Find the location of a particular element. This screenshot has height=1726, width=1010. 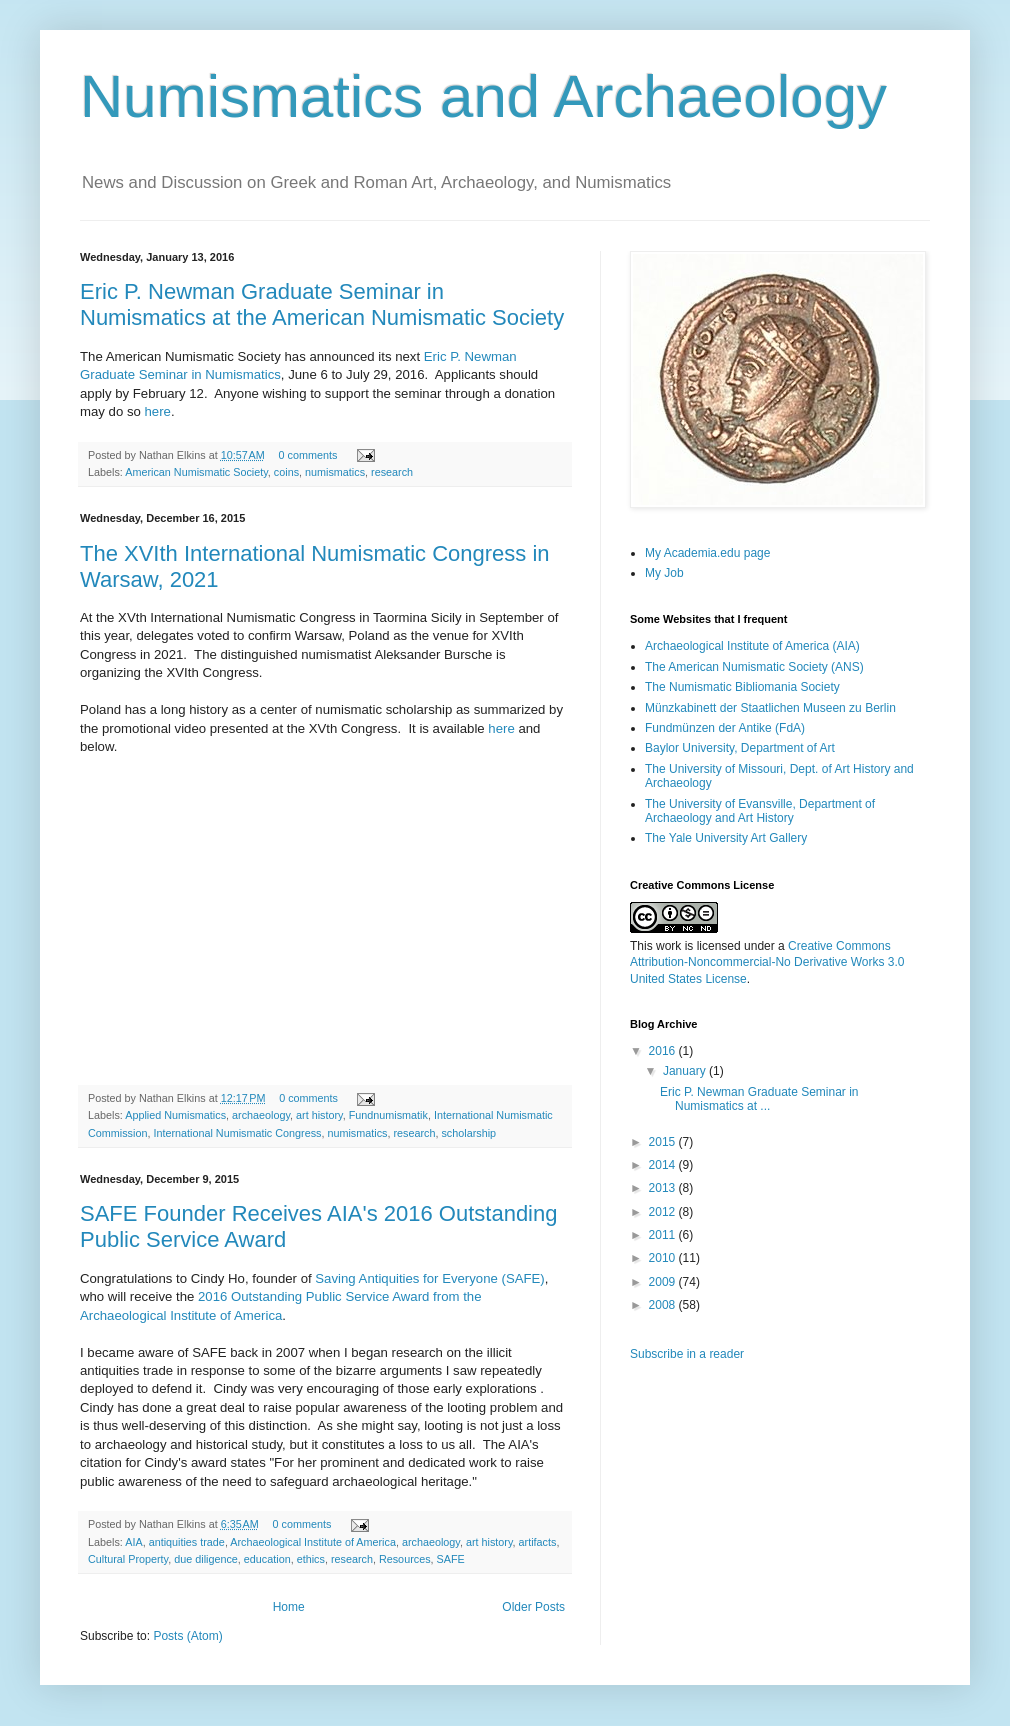

International Numismatic Congress is located at coordinates (237, 1133).